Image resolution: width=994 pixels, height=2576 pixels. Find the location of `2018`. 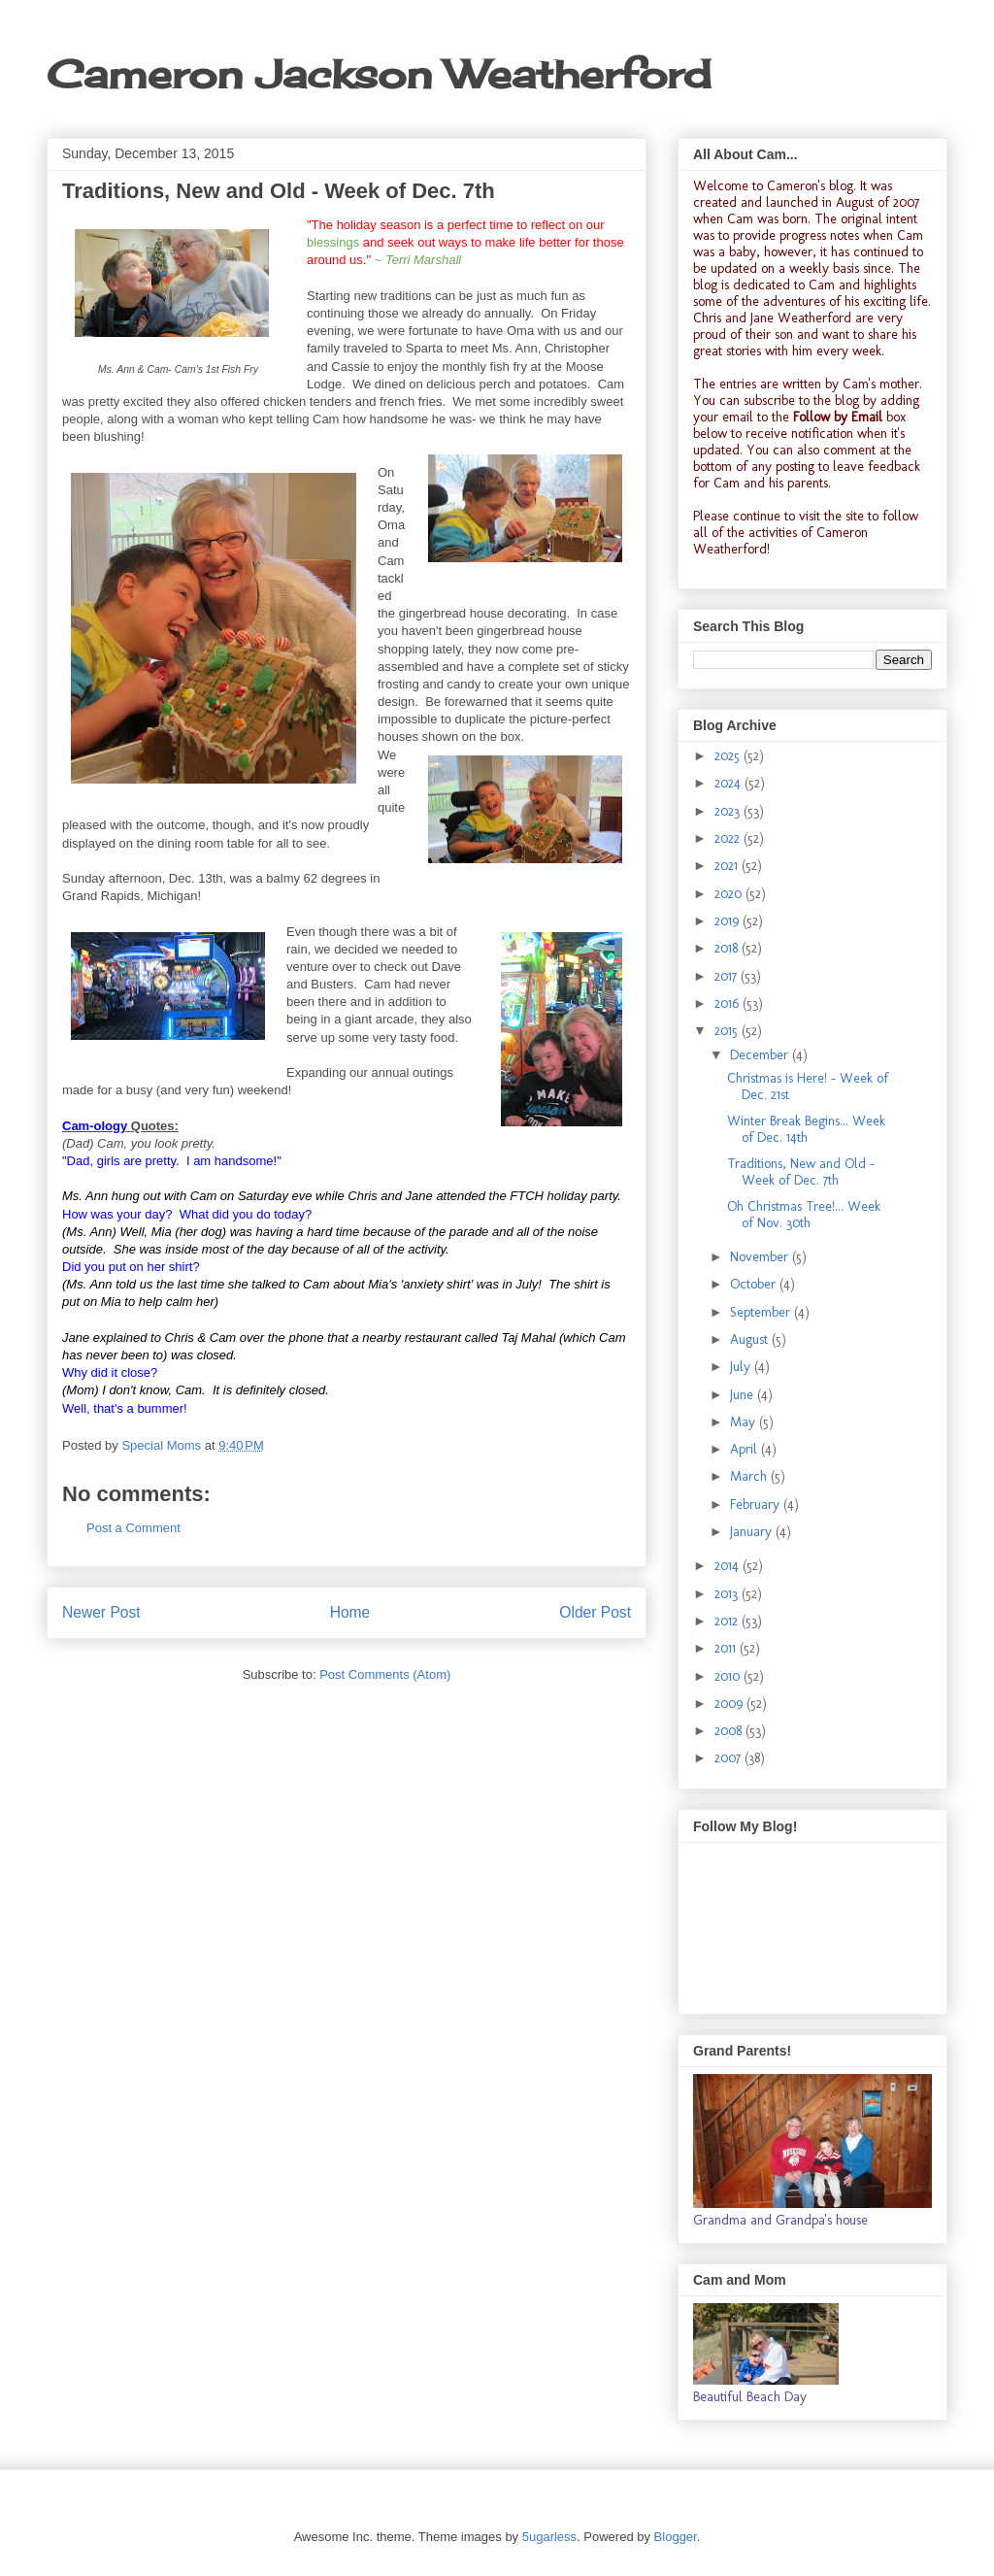

2018 is located at coordinates (728, 948).